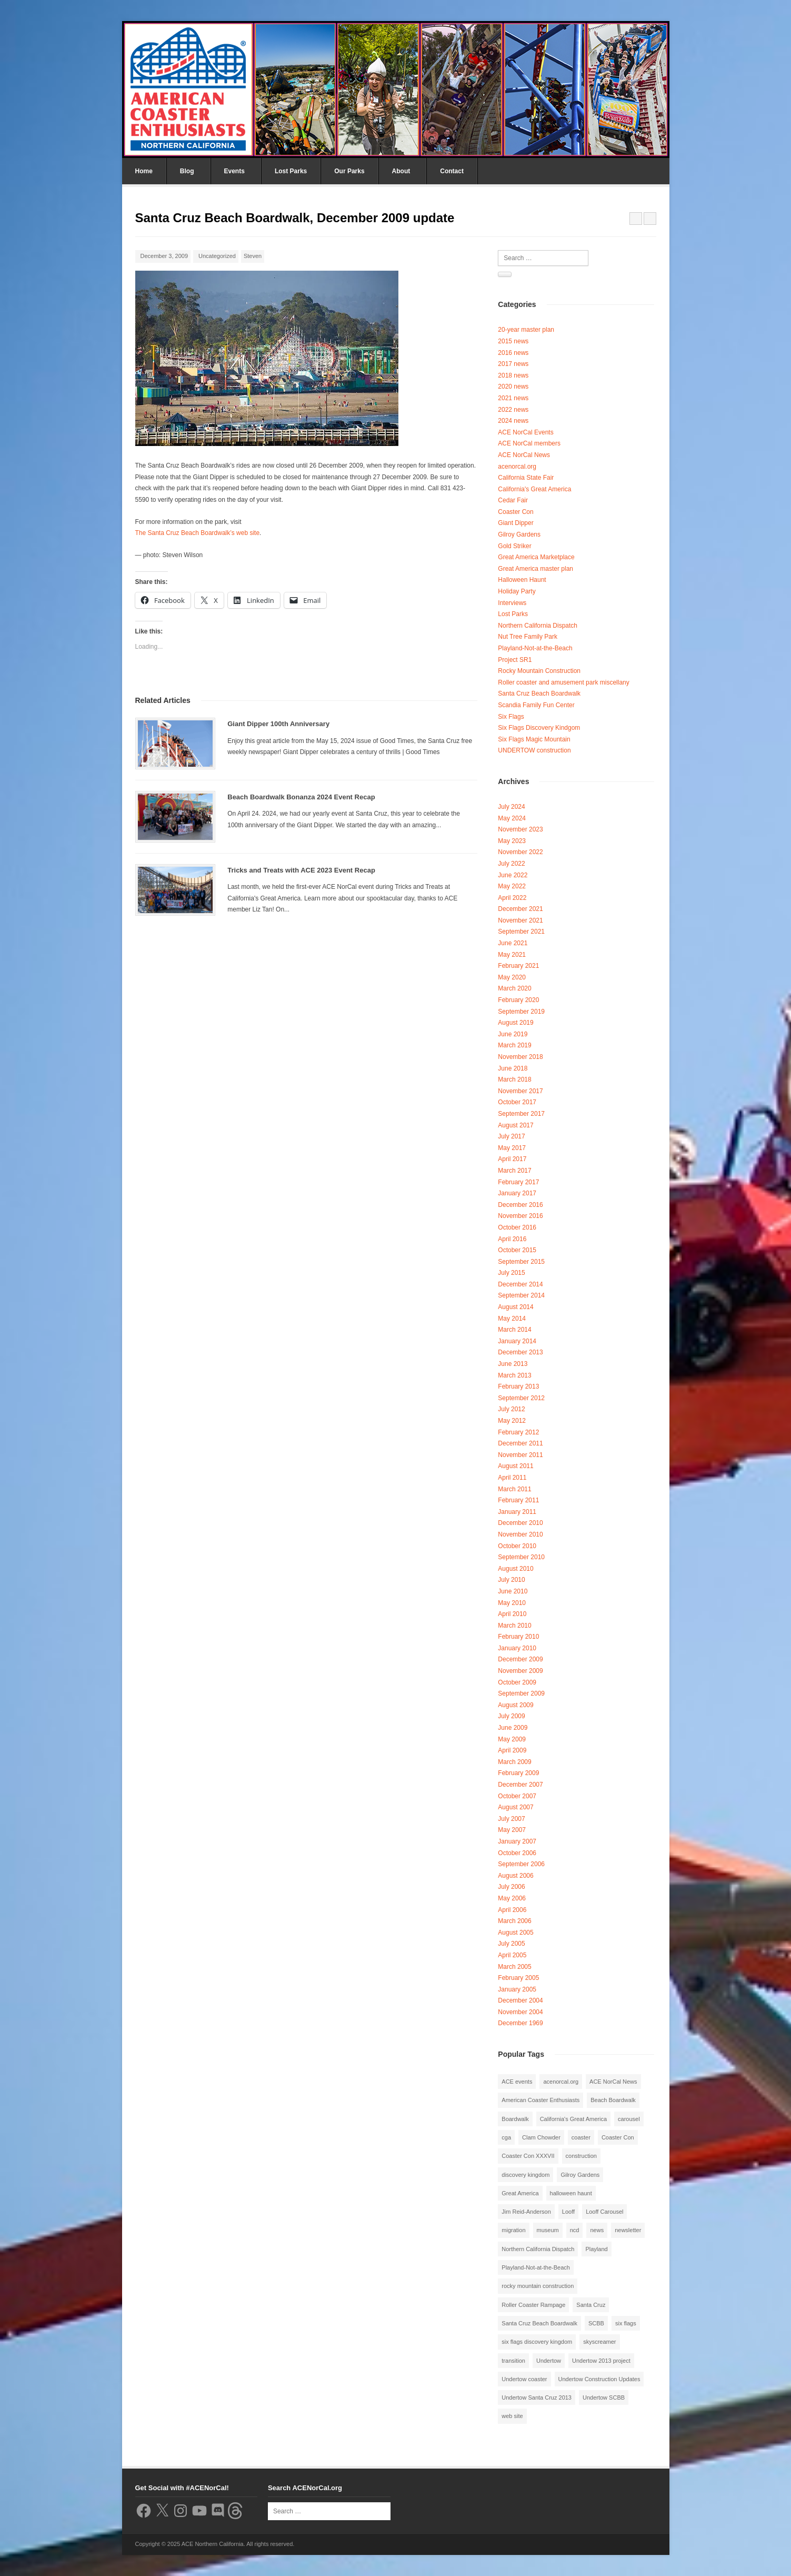 This screenshot has height=2576, width=791. What do you see at coordinates (518, 1386) in the screenshot?
I see `February 2013` at bounding box center [518, 1386].